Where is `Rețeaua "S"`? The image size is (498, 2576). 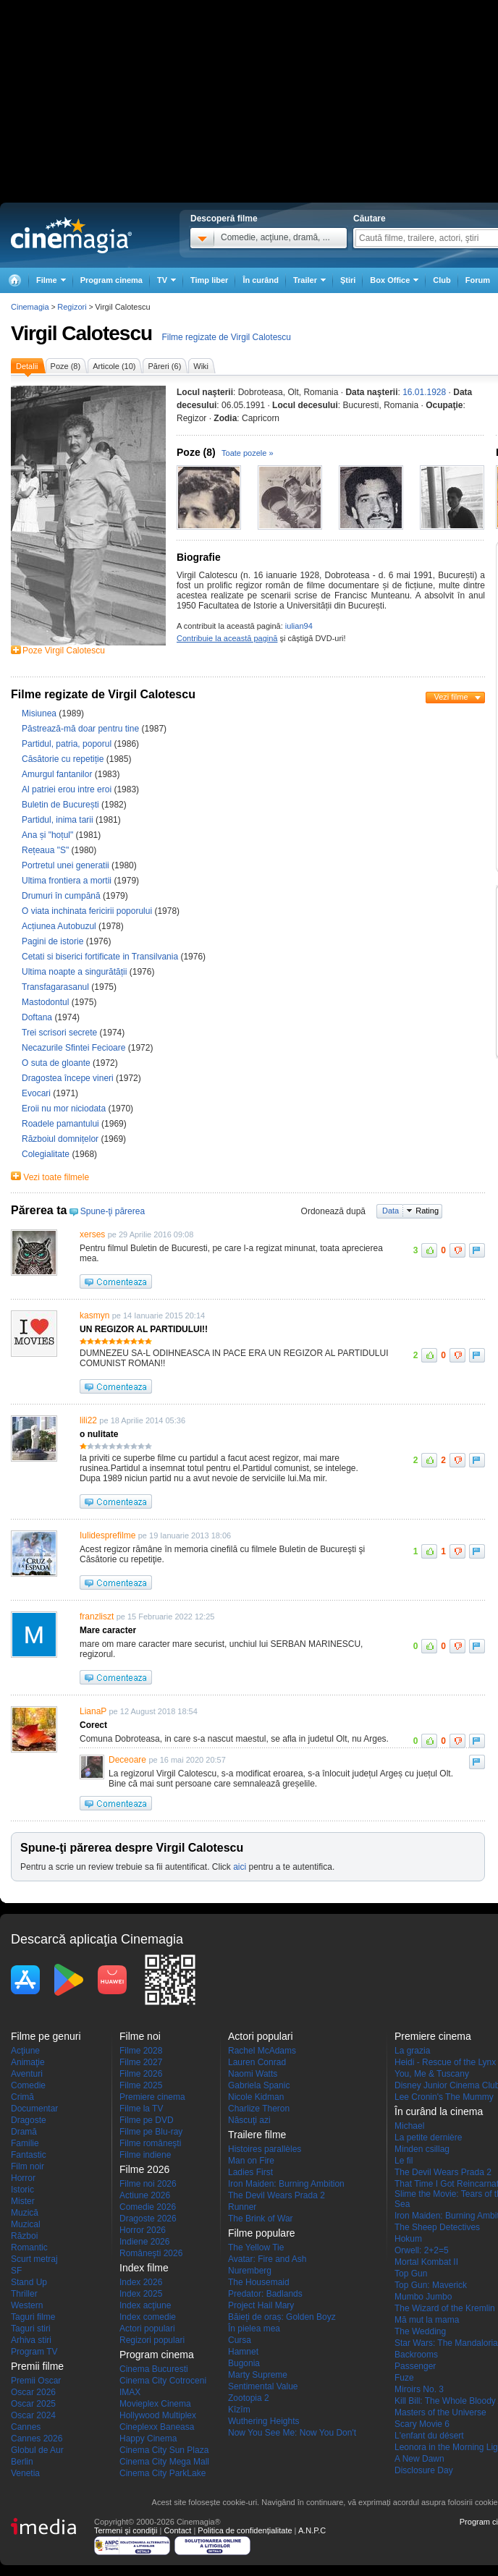
Rețeaua "S" is located at coordinates (47, 850).